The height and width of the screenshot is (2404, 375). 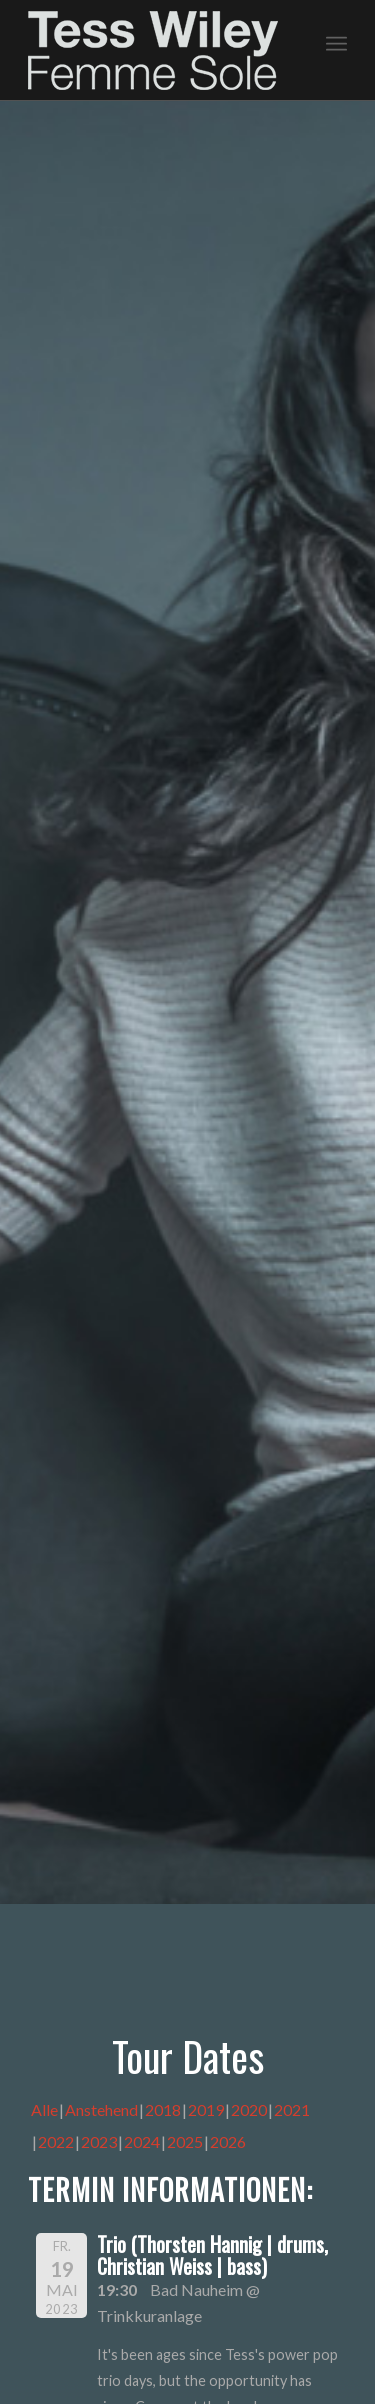 I want to click on [logo-femme-sole], so click(x=155, y=50).